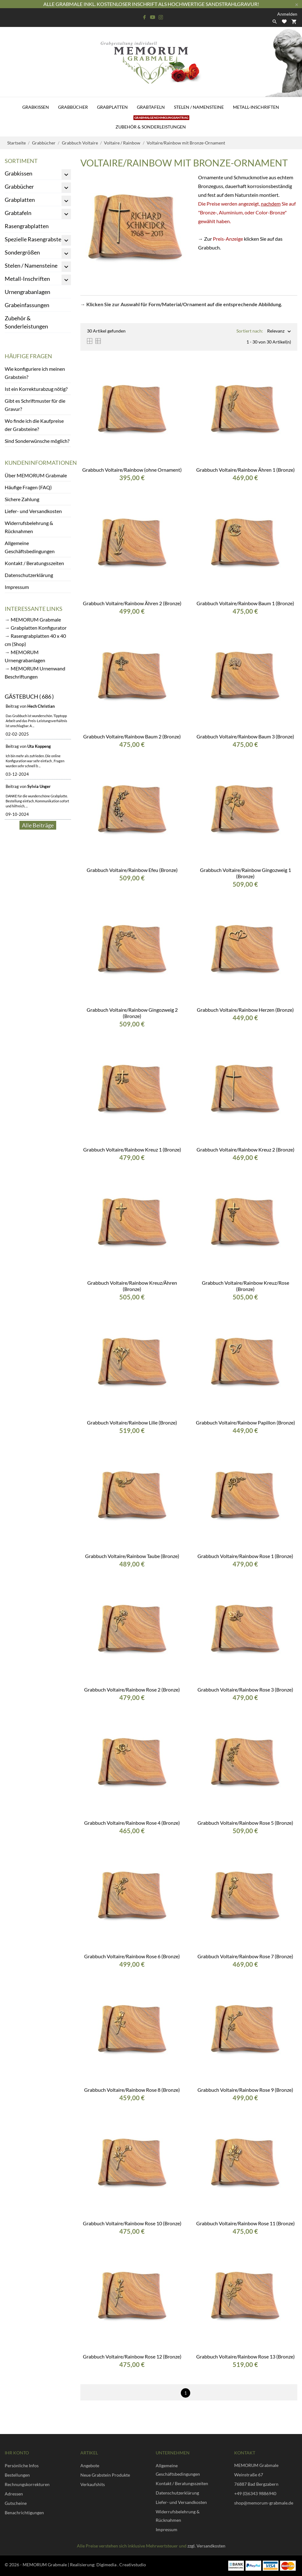 The height and width of the screenshot is (2576, 302). What do you see at coordinates (89, 2465) in the screenshot?
I see `Angebote` at bounding box center [89, 2465].